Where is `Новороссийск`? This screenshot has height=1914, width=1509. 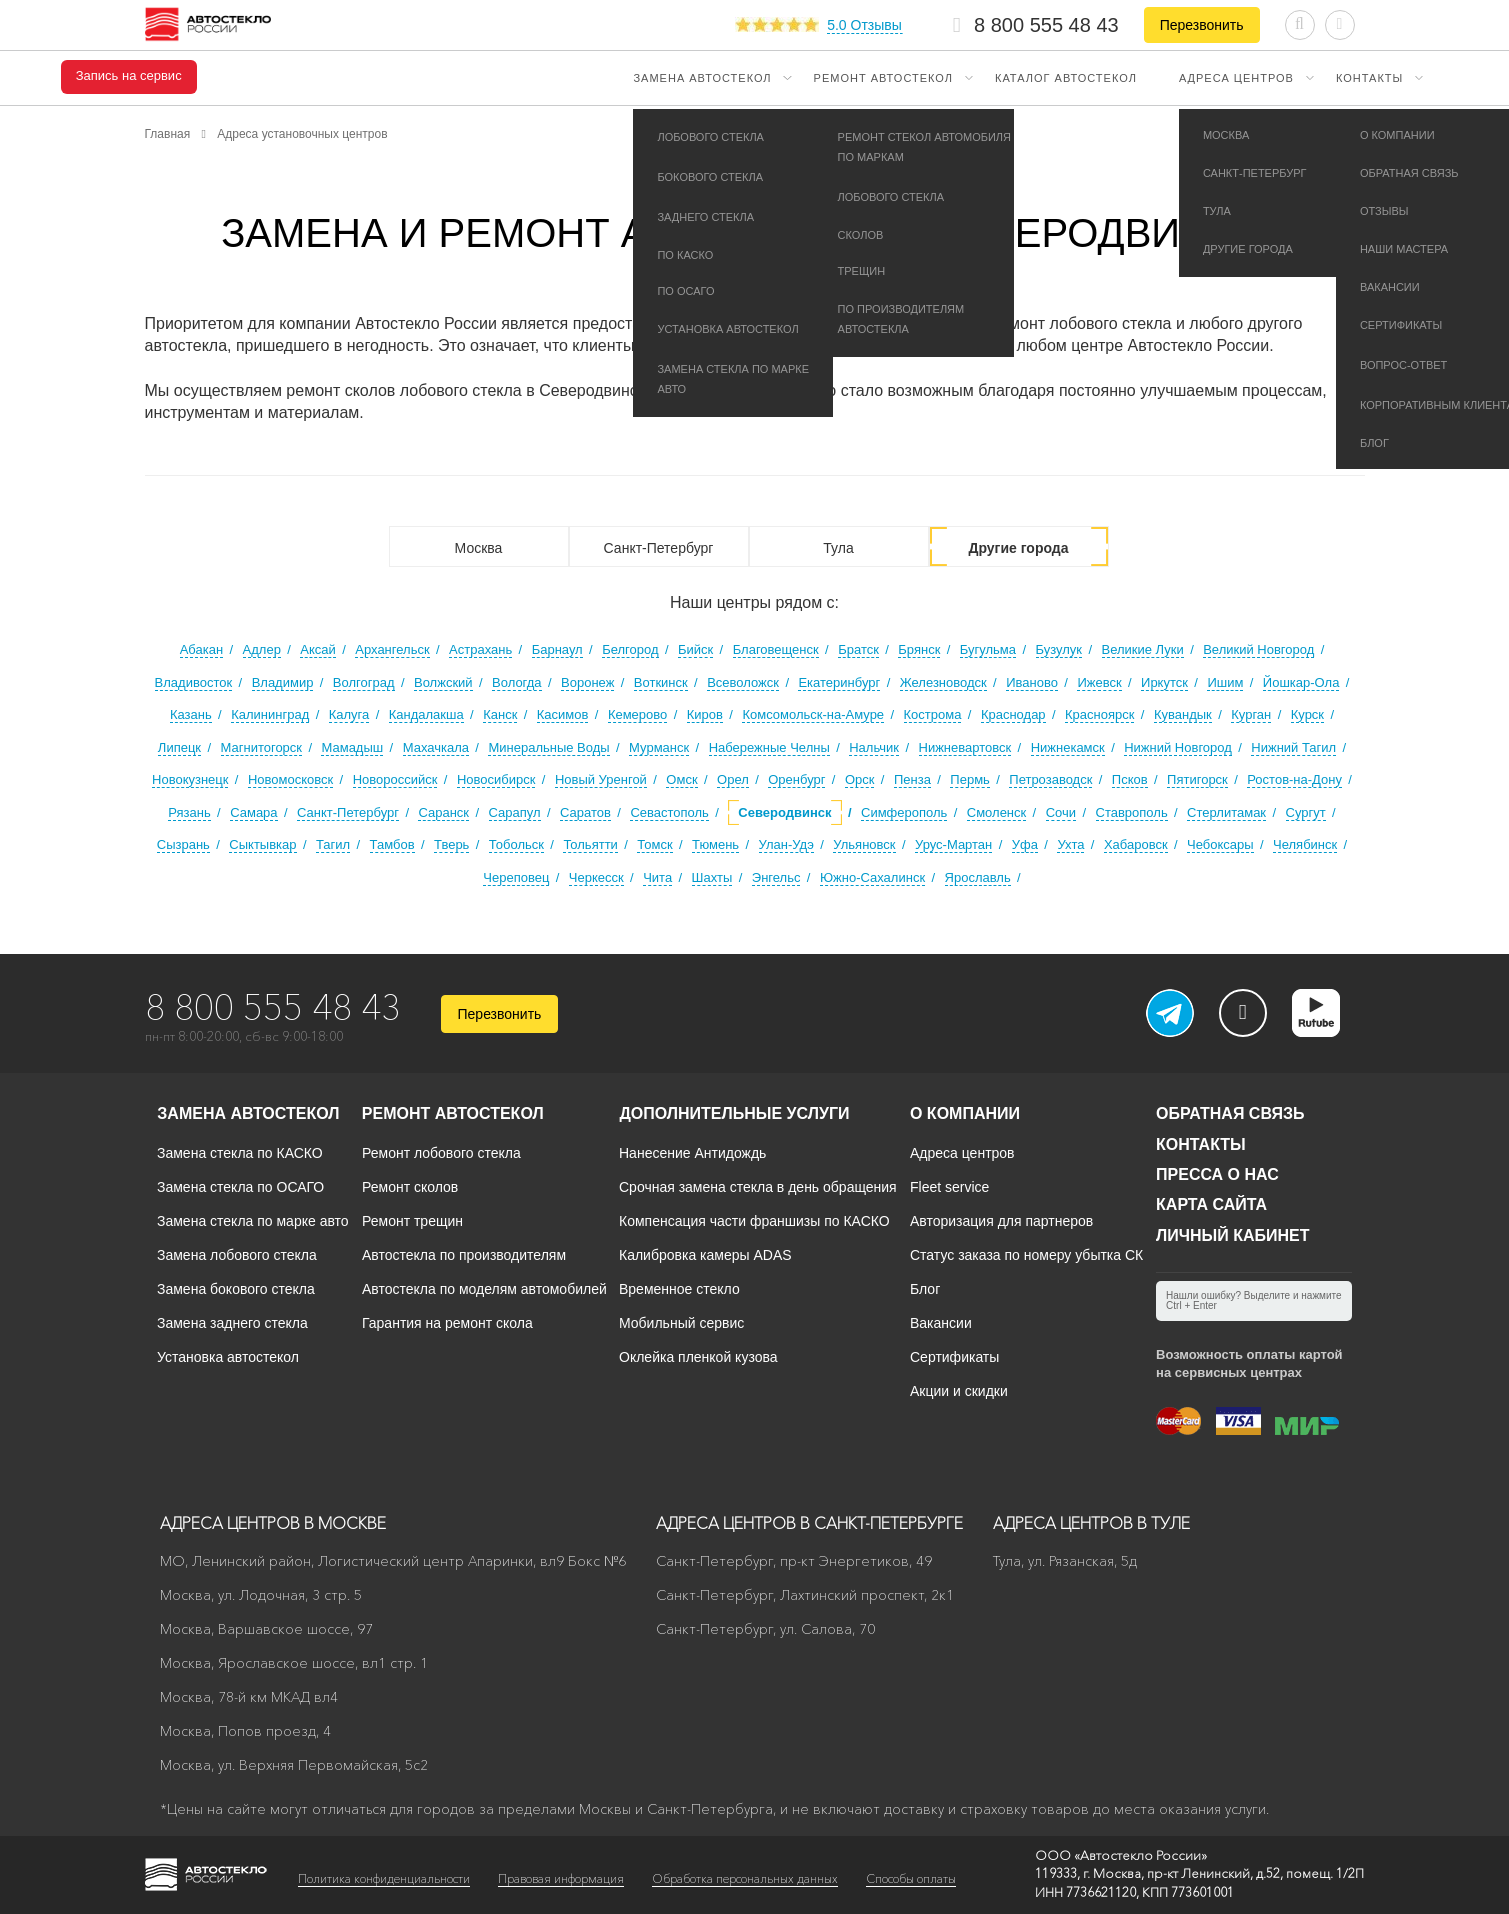
Новороссийск is located at coordinates (395, 779).